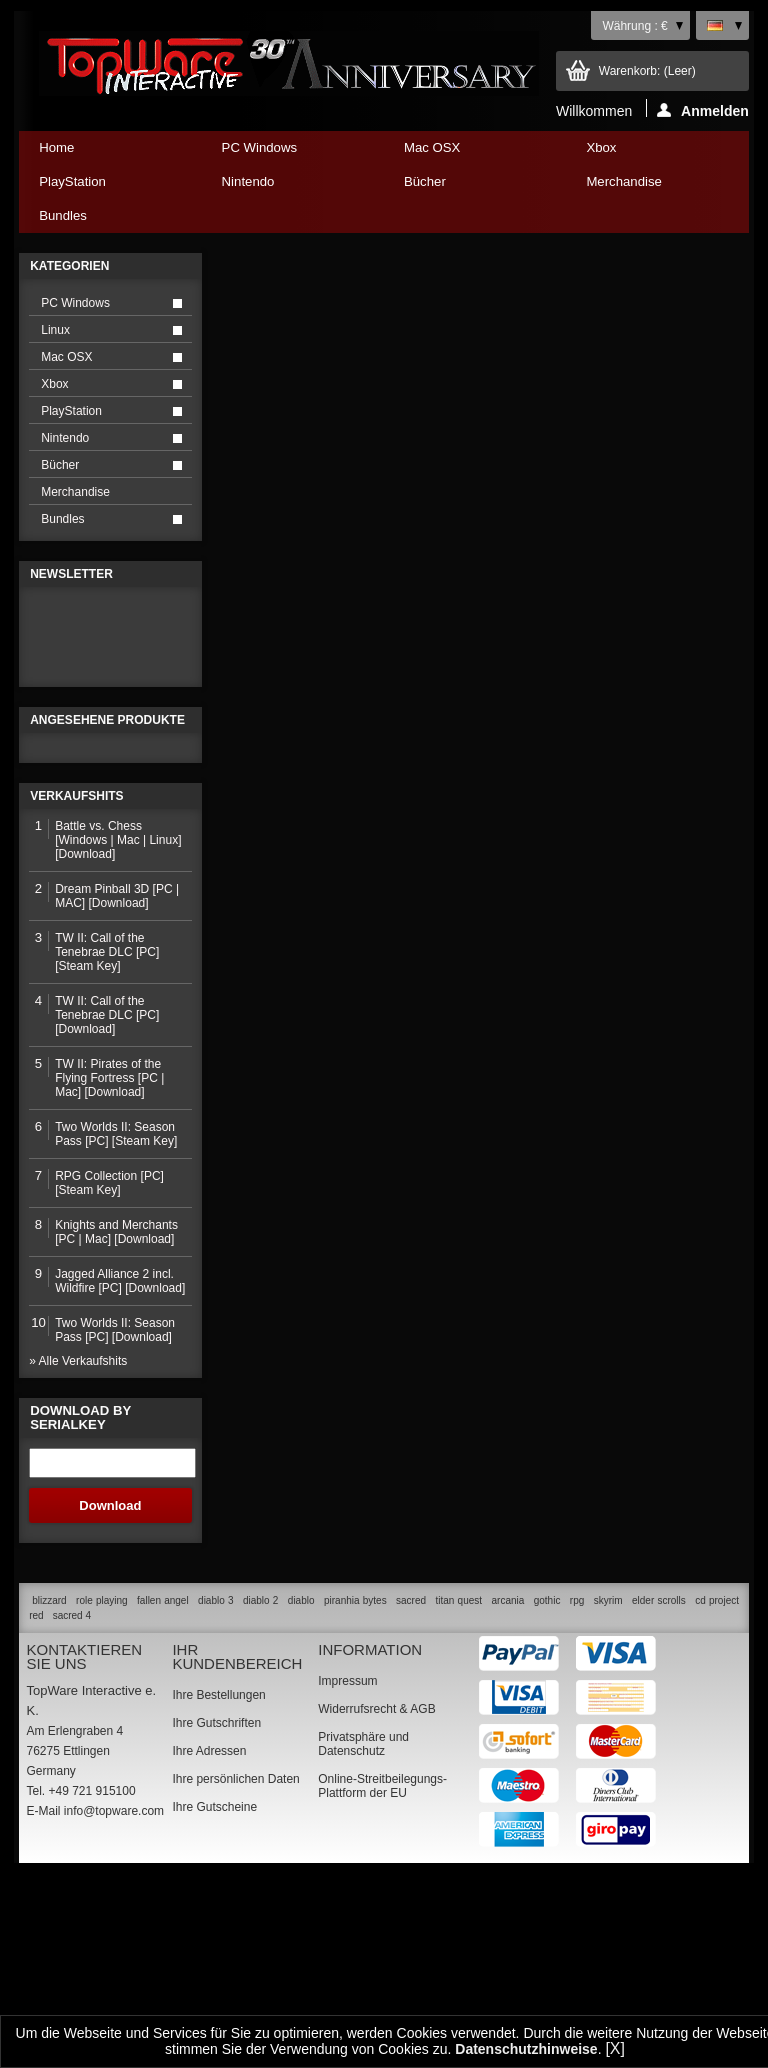  Describe the element at coordinates (216, 1917) in the screenshot. I see `Ihre Gutschriften` at that location.